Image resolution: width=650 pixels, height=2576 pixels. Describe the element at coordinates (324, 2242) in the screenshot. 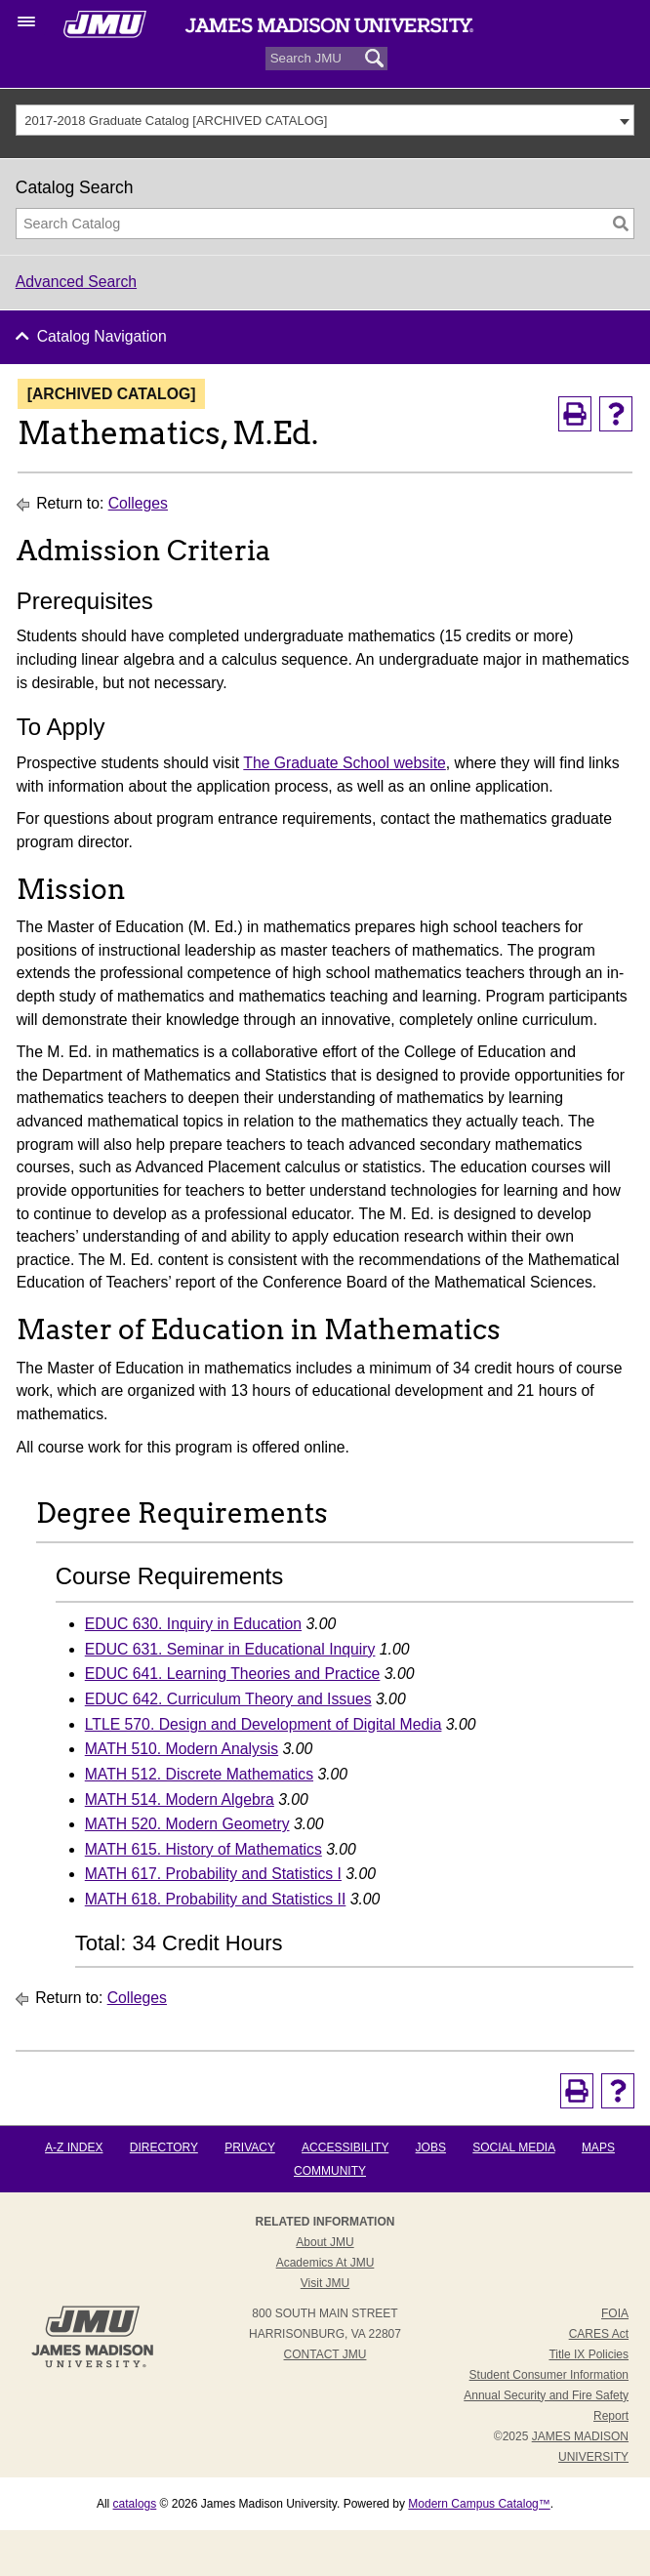

I see `About JMU` at that location.